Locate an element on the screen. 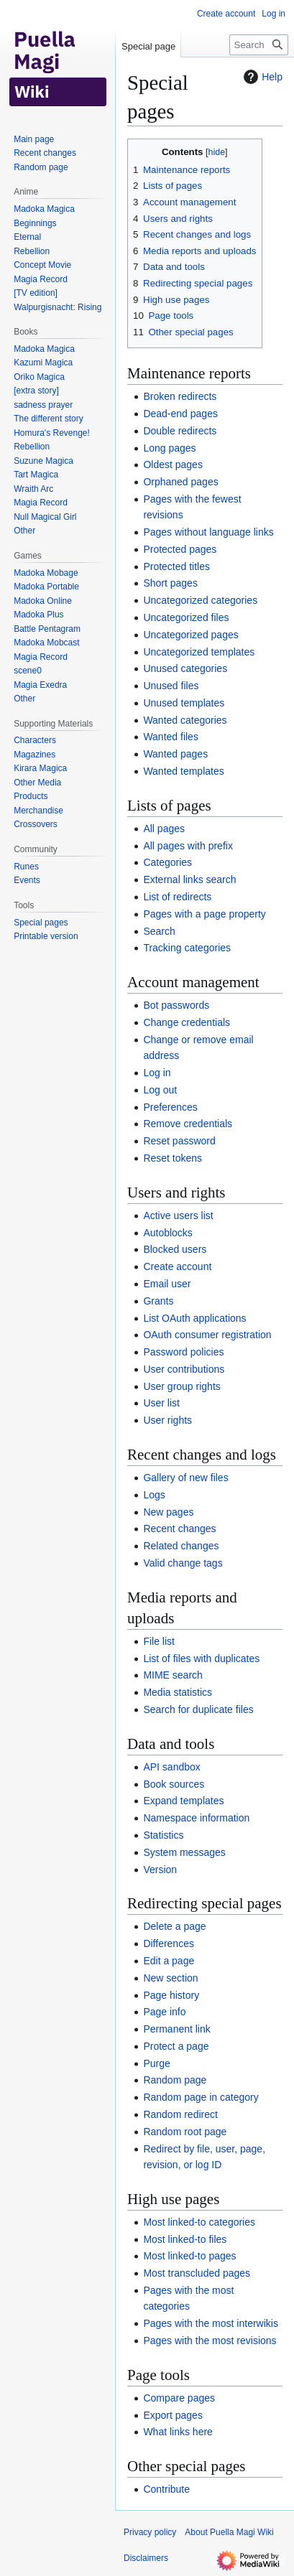  Search for duplicate files is located at coordinates (198, 1709).